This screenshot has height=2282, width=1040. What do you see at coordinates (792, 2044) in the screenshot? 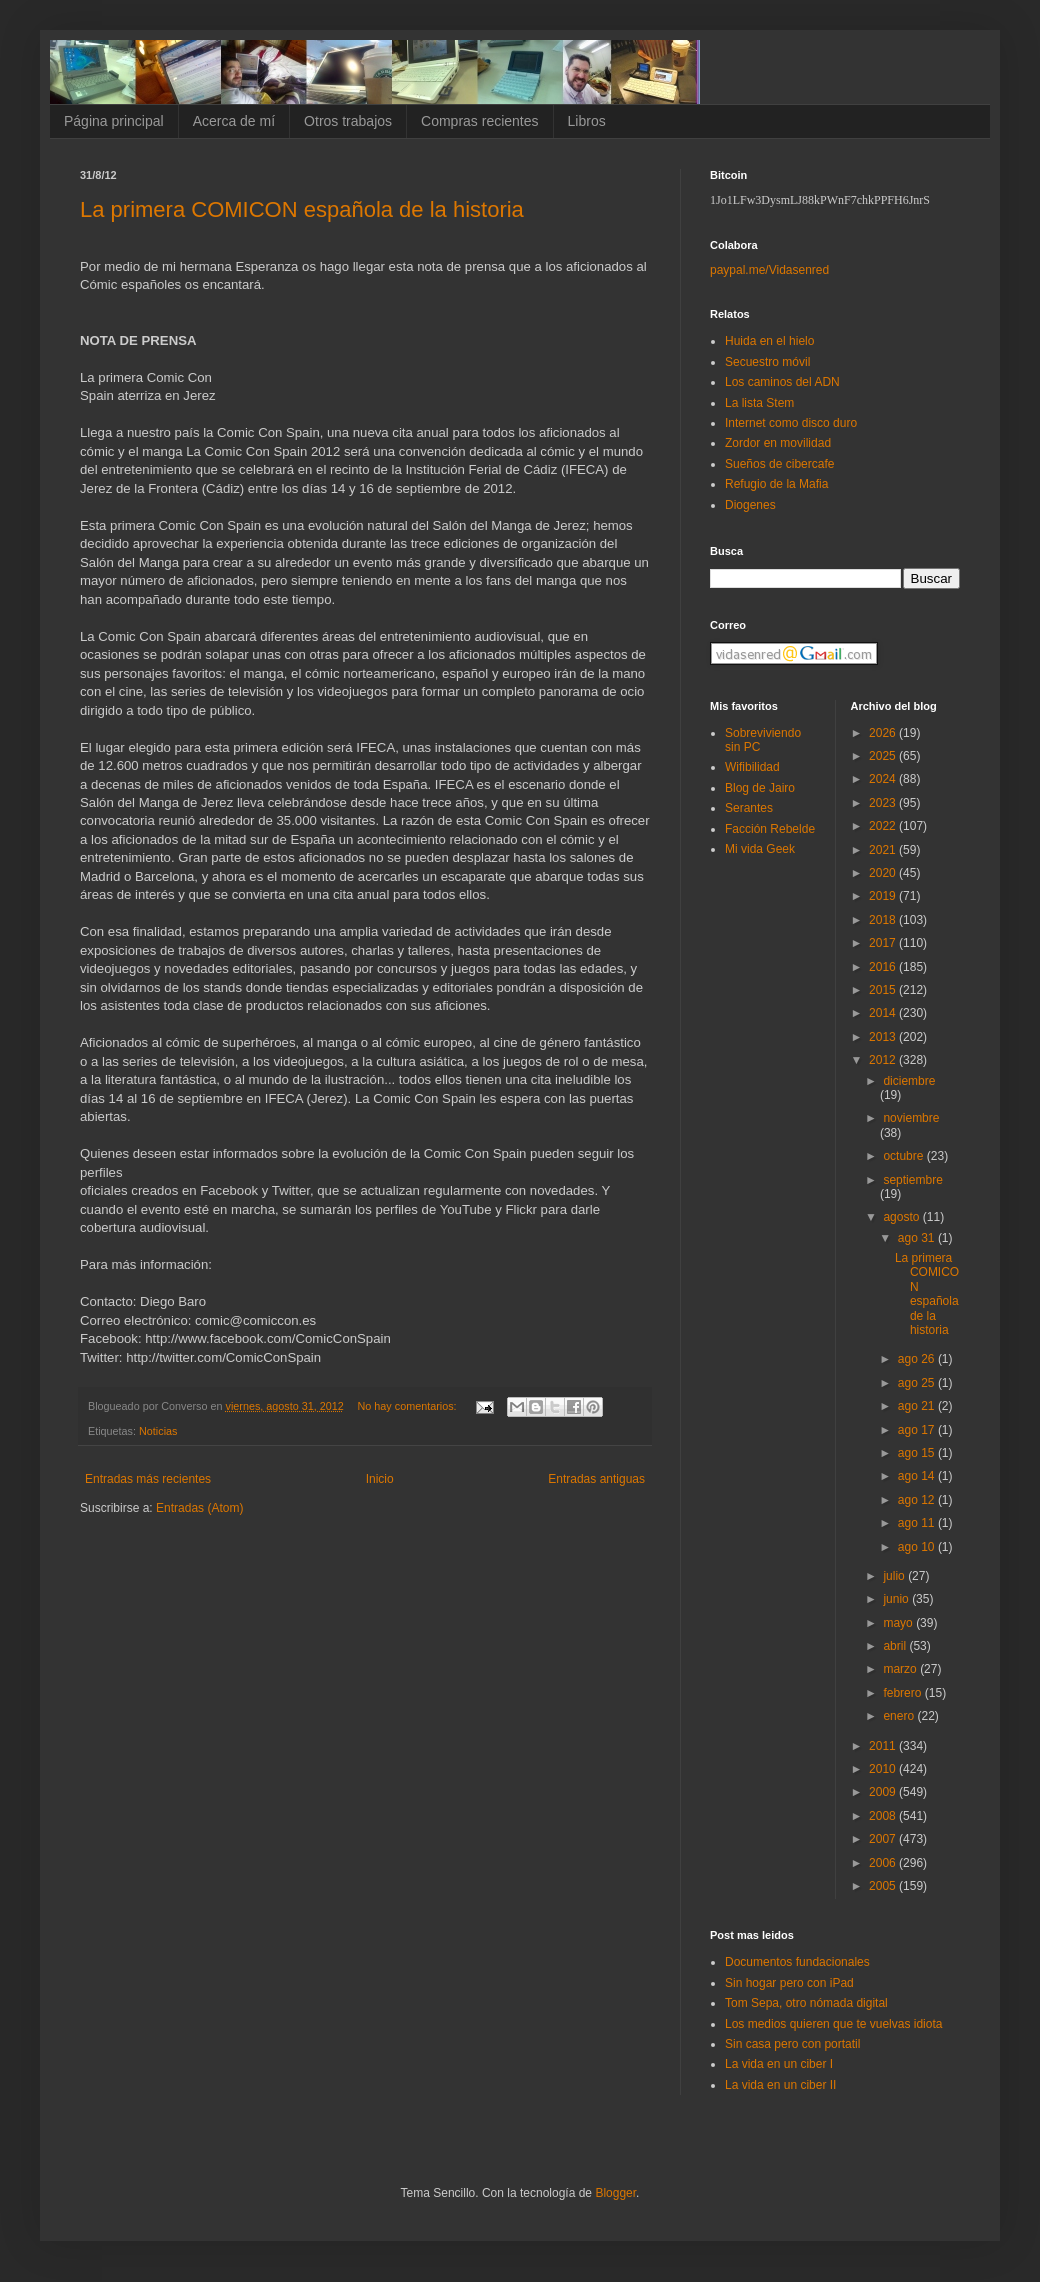
I see `Sin casa pero con portatil` at bounding box center [792, 2044].